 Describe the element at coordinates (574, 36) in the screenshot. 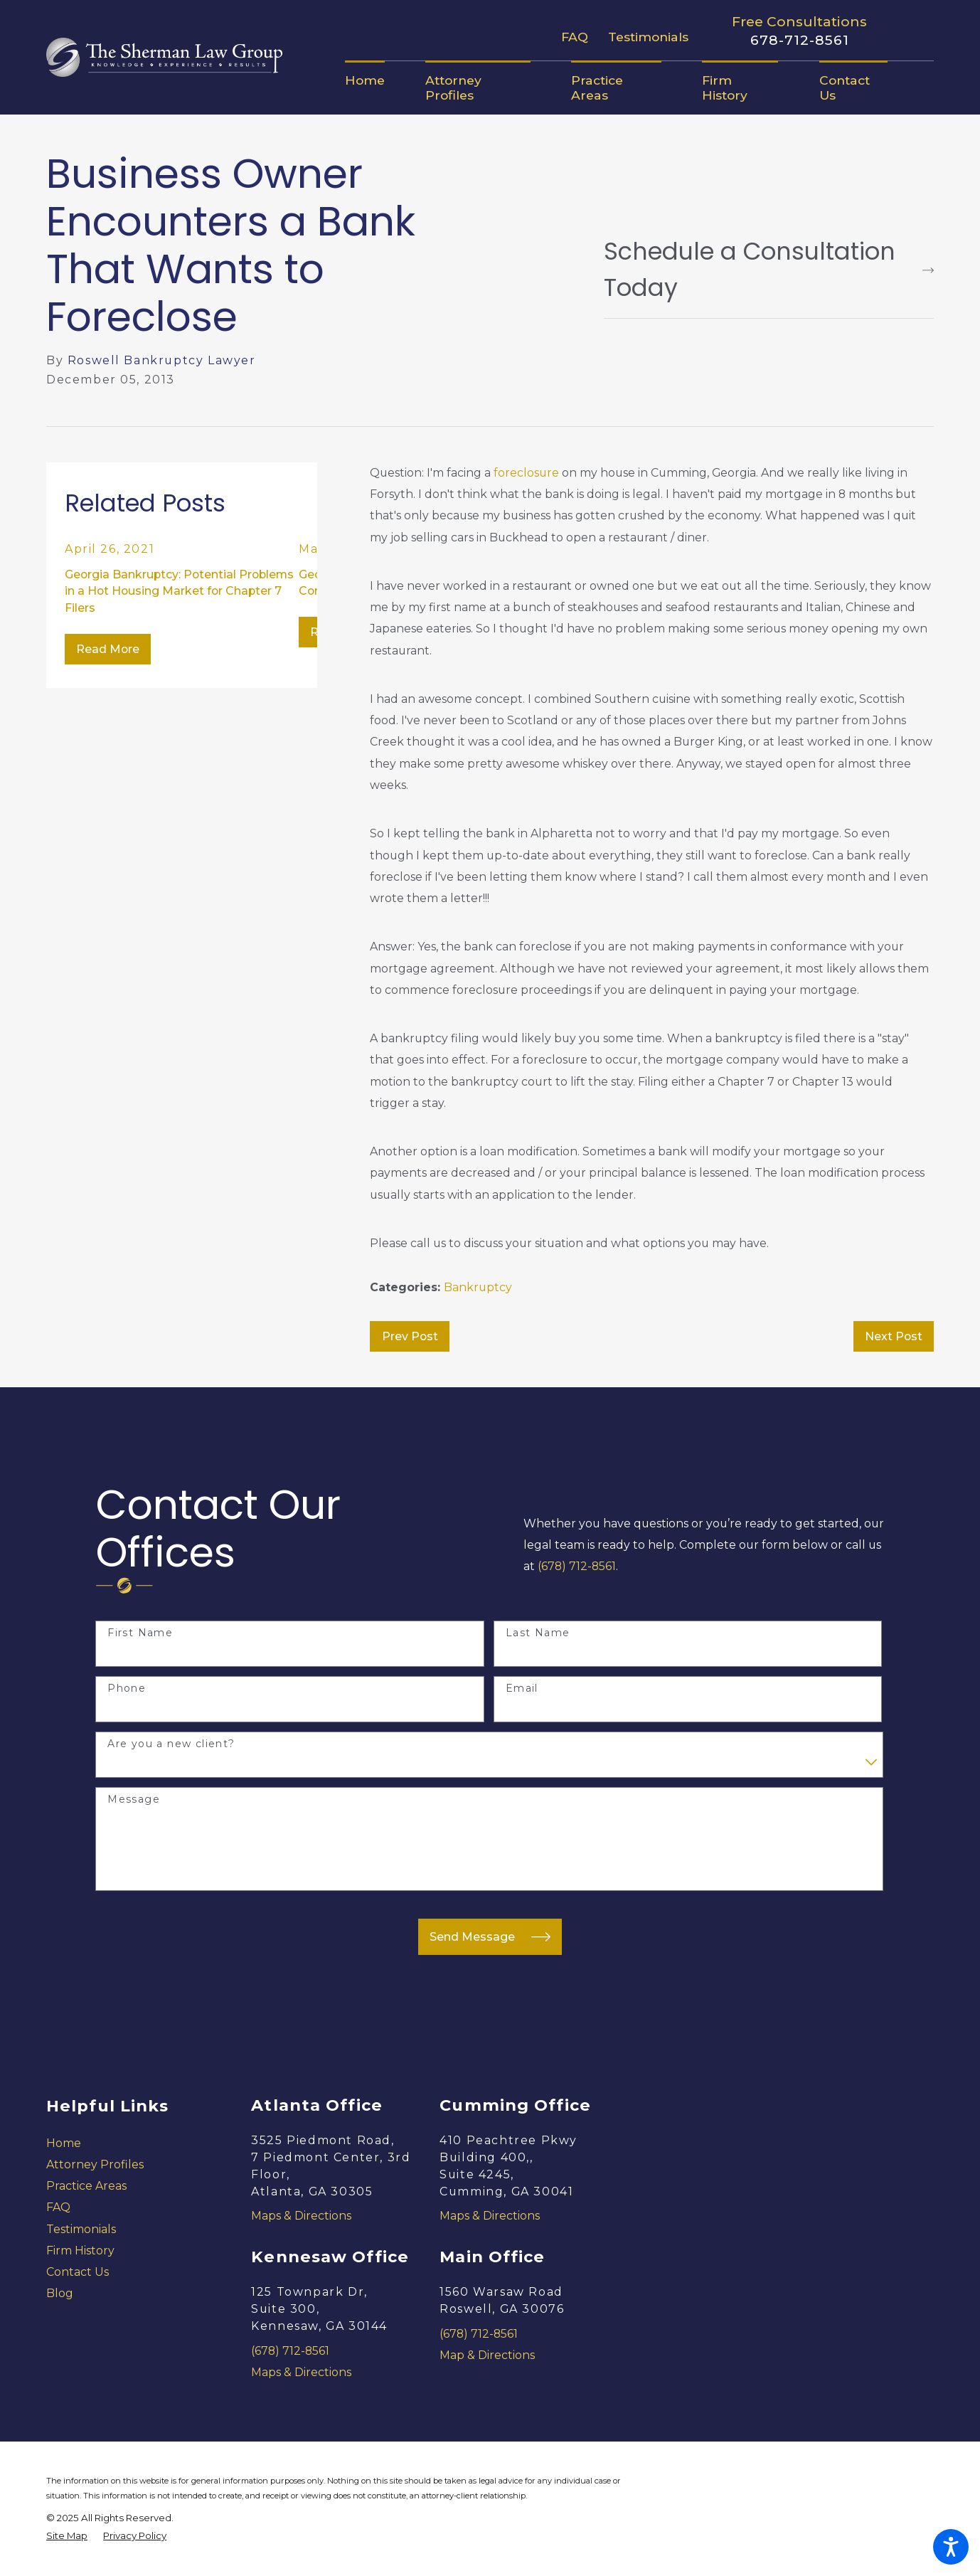

I see `FAQ` at that location.